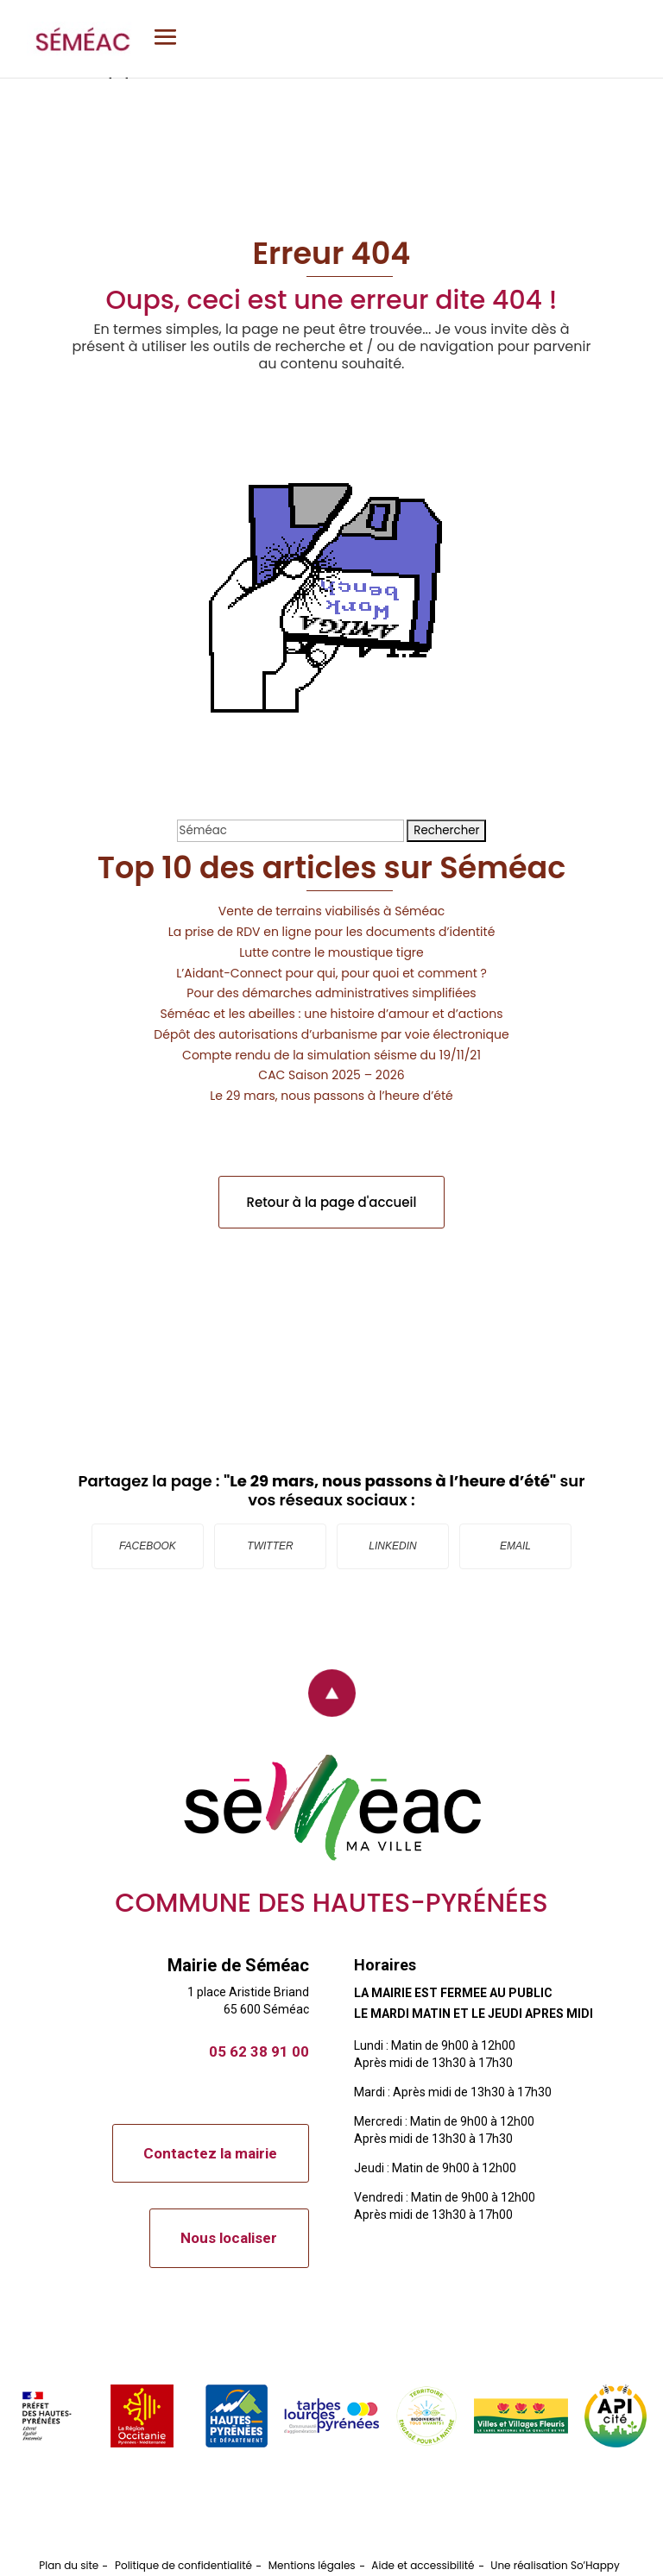  I want to click on Politique de confidentialité, so click(183, 2565).